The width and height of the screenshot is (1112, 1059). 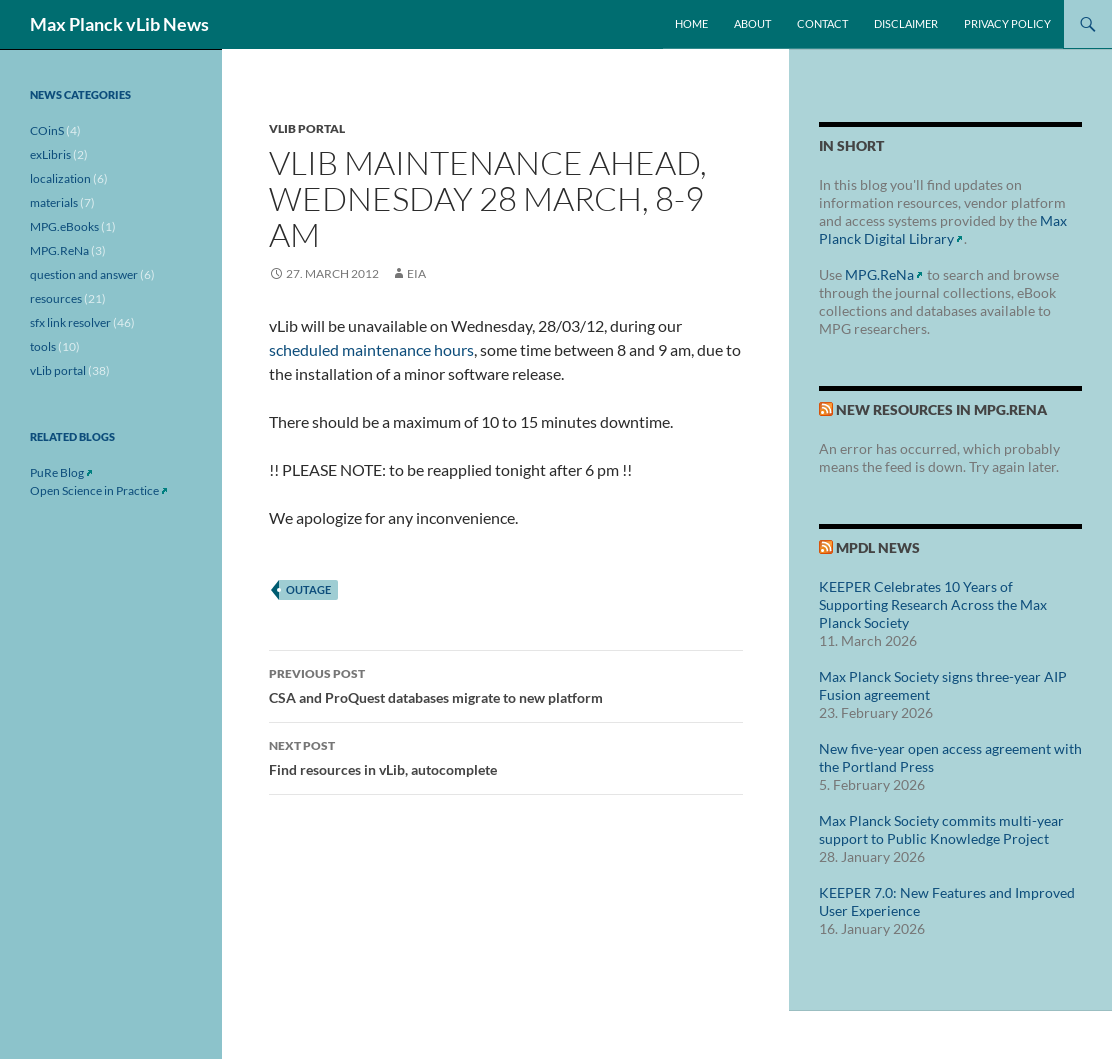 I want to click on tools, so click(x=43, y=346).